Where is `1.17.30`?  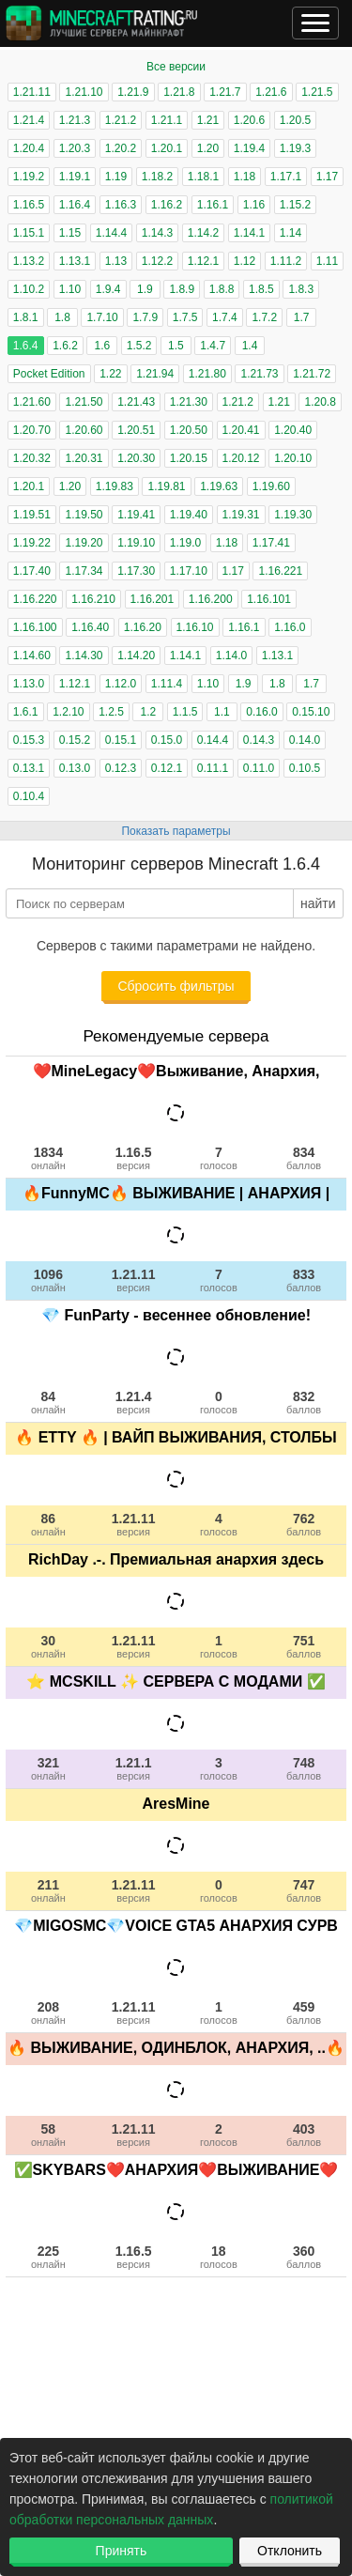
1.17.30 is located at coordinates (136, 571).